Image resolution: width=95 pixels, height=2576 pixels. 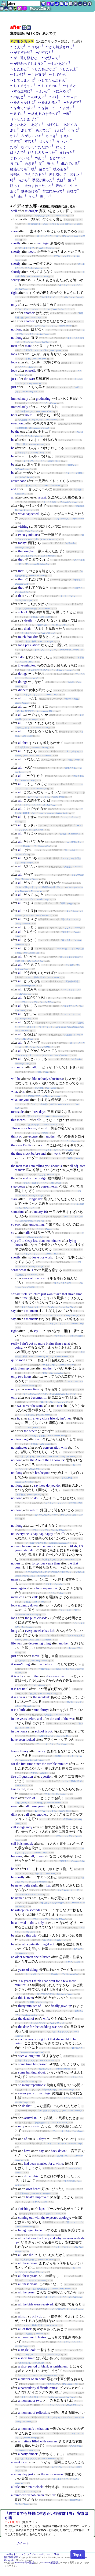 I want to click on wife, so click(x=46, y=2018).